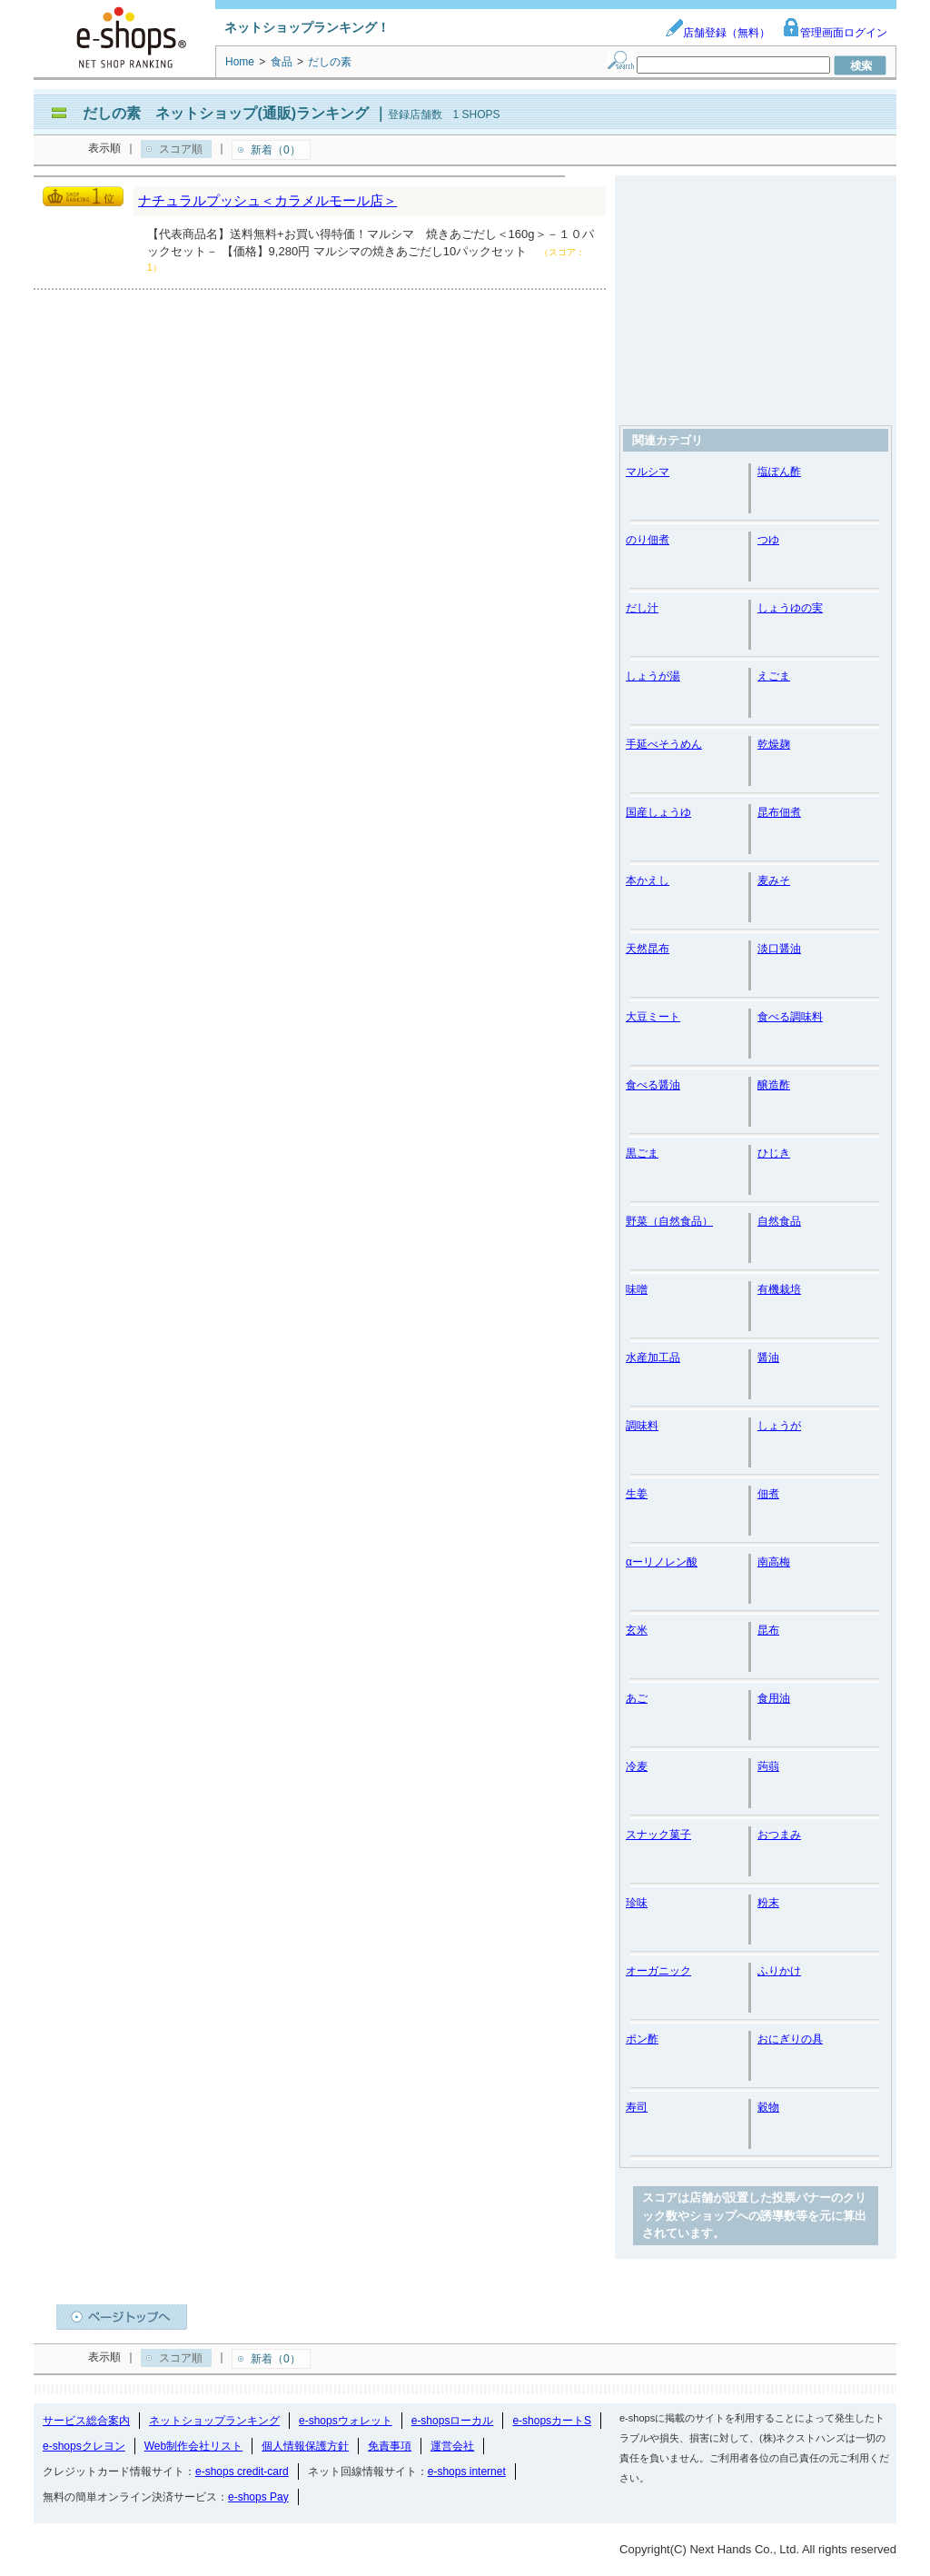 This screenshot has height=2576, width=930. I want to click on 運営会社, so click(452, 2446).